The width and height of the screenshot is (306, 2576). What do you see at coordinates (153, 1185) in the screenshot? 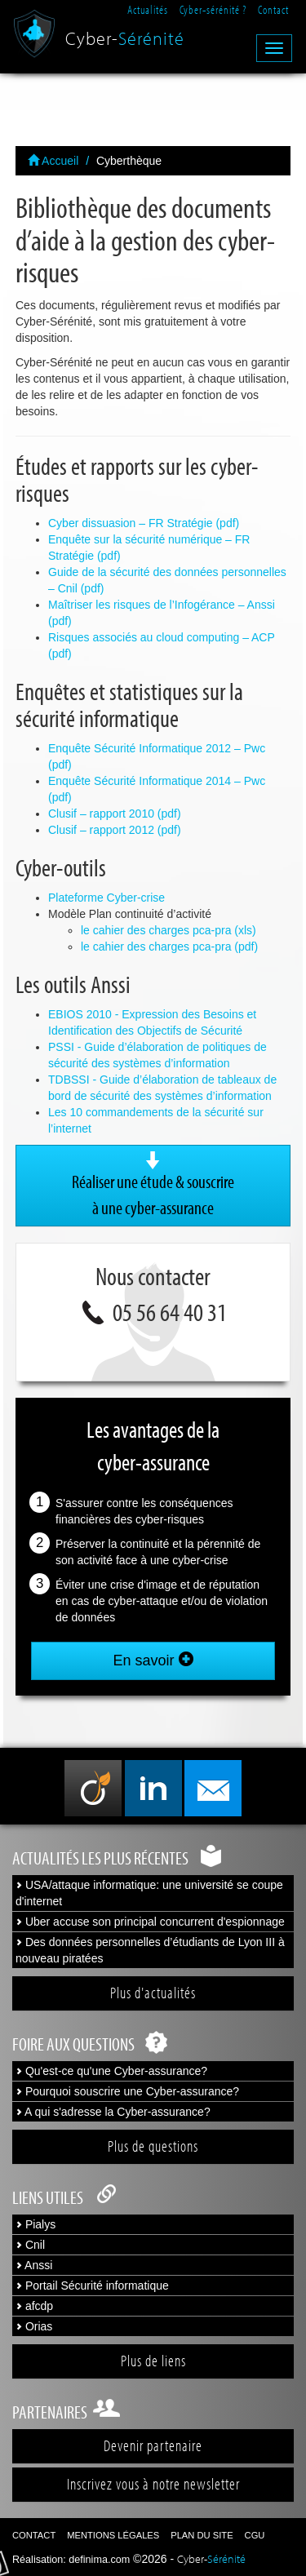
I see `Réaliser une étude & souscrire à une cyber-assurance` at bounding box center [153, 1185].